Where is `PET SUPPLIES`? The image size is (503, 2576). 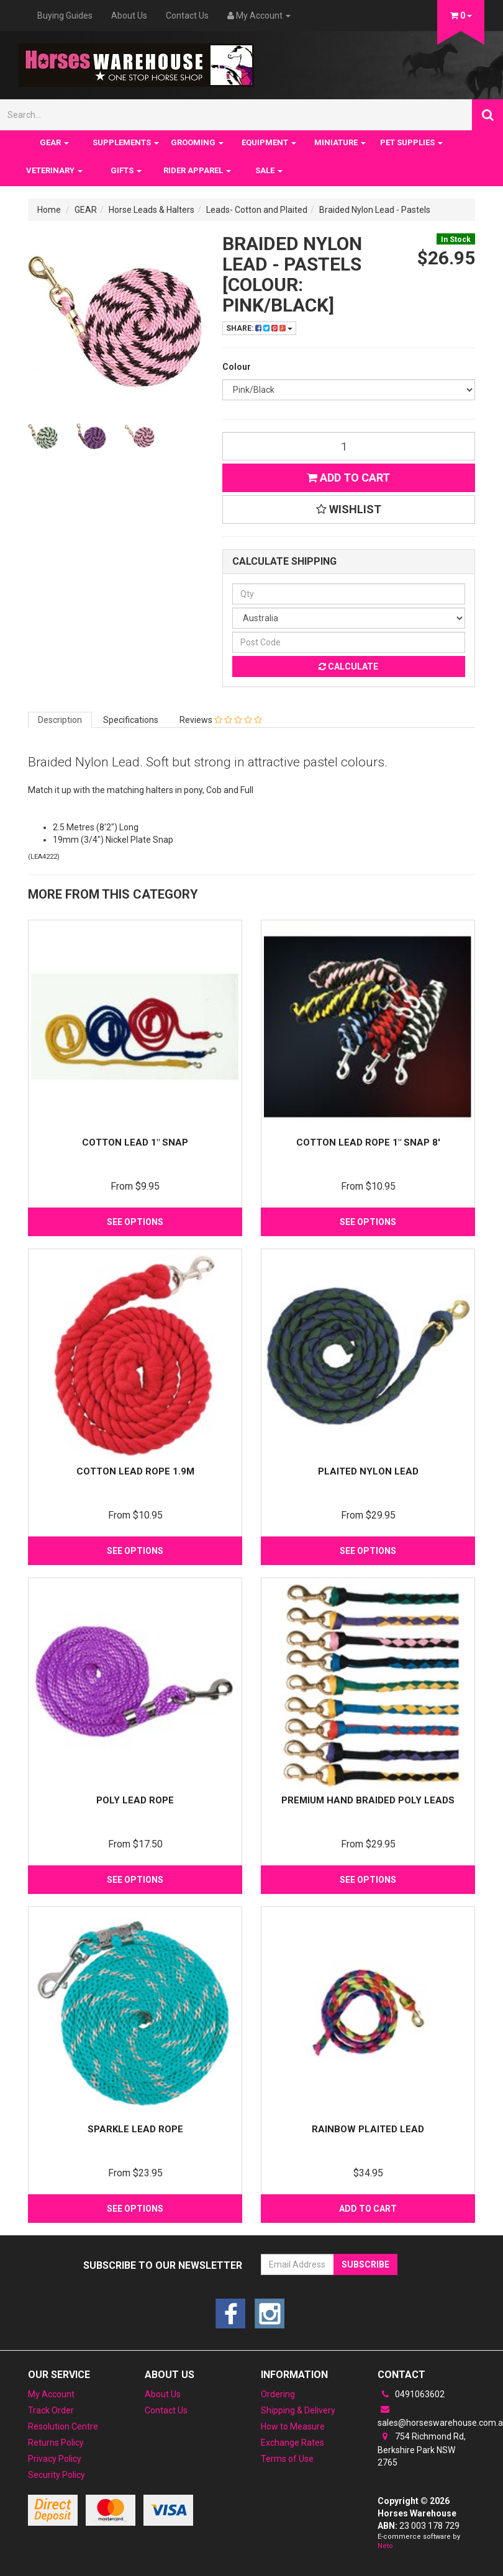 PET SUPPLIES is located at coordinates (411, 142).